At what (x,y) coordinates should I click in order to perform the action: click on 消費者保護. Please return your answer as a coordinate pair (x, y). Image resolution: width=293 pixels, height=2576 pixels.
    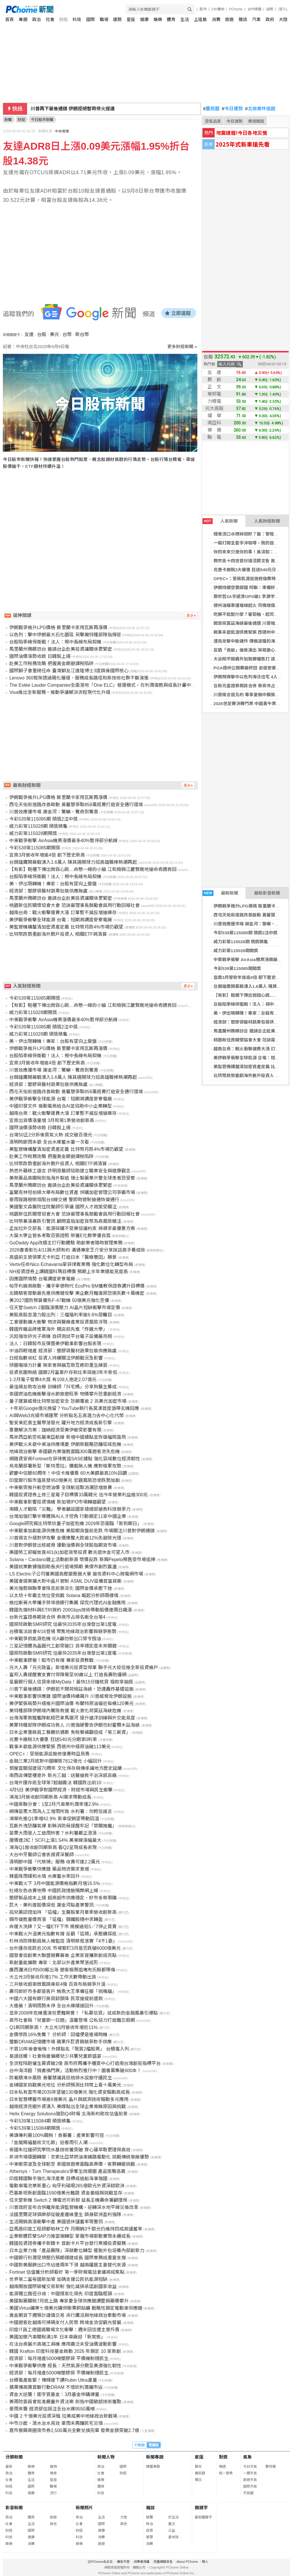
    Looking at the image, I should click on (142, 2561).